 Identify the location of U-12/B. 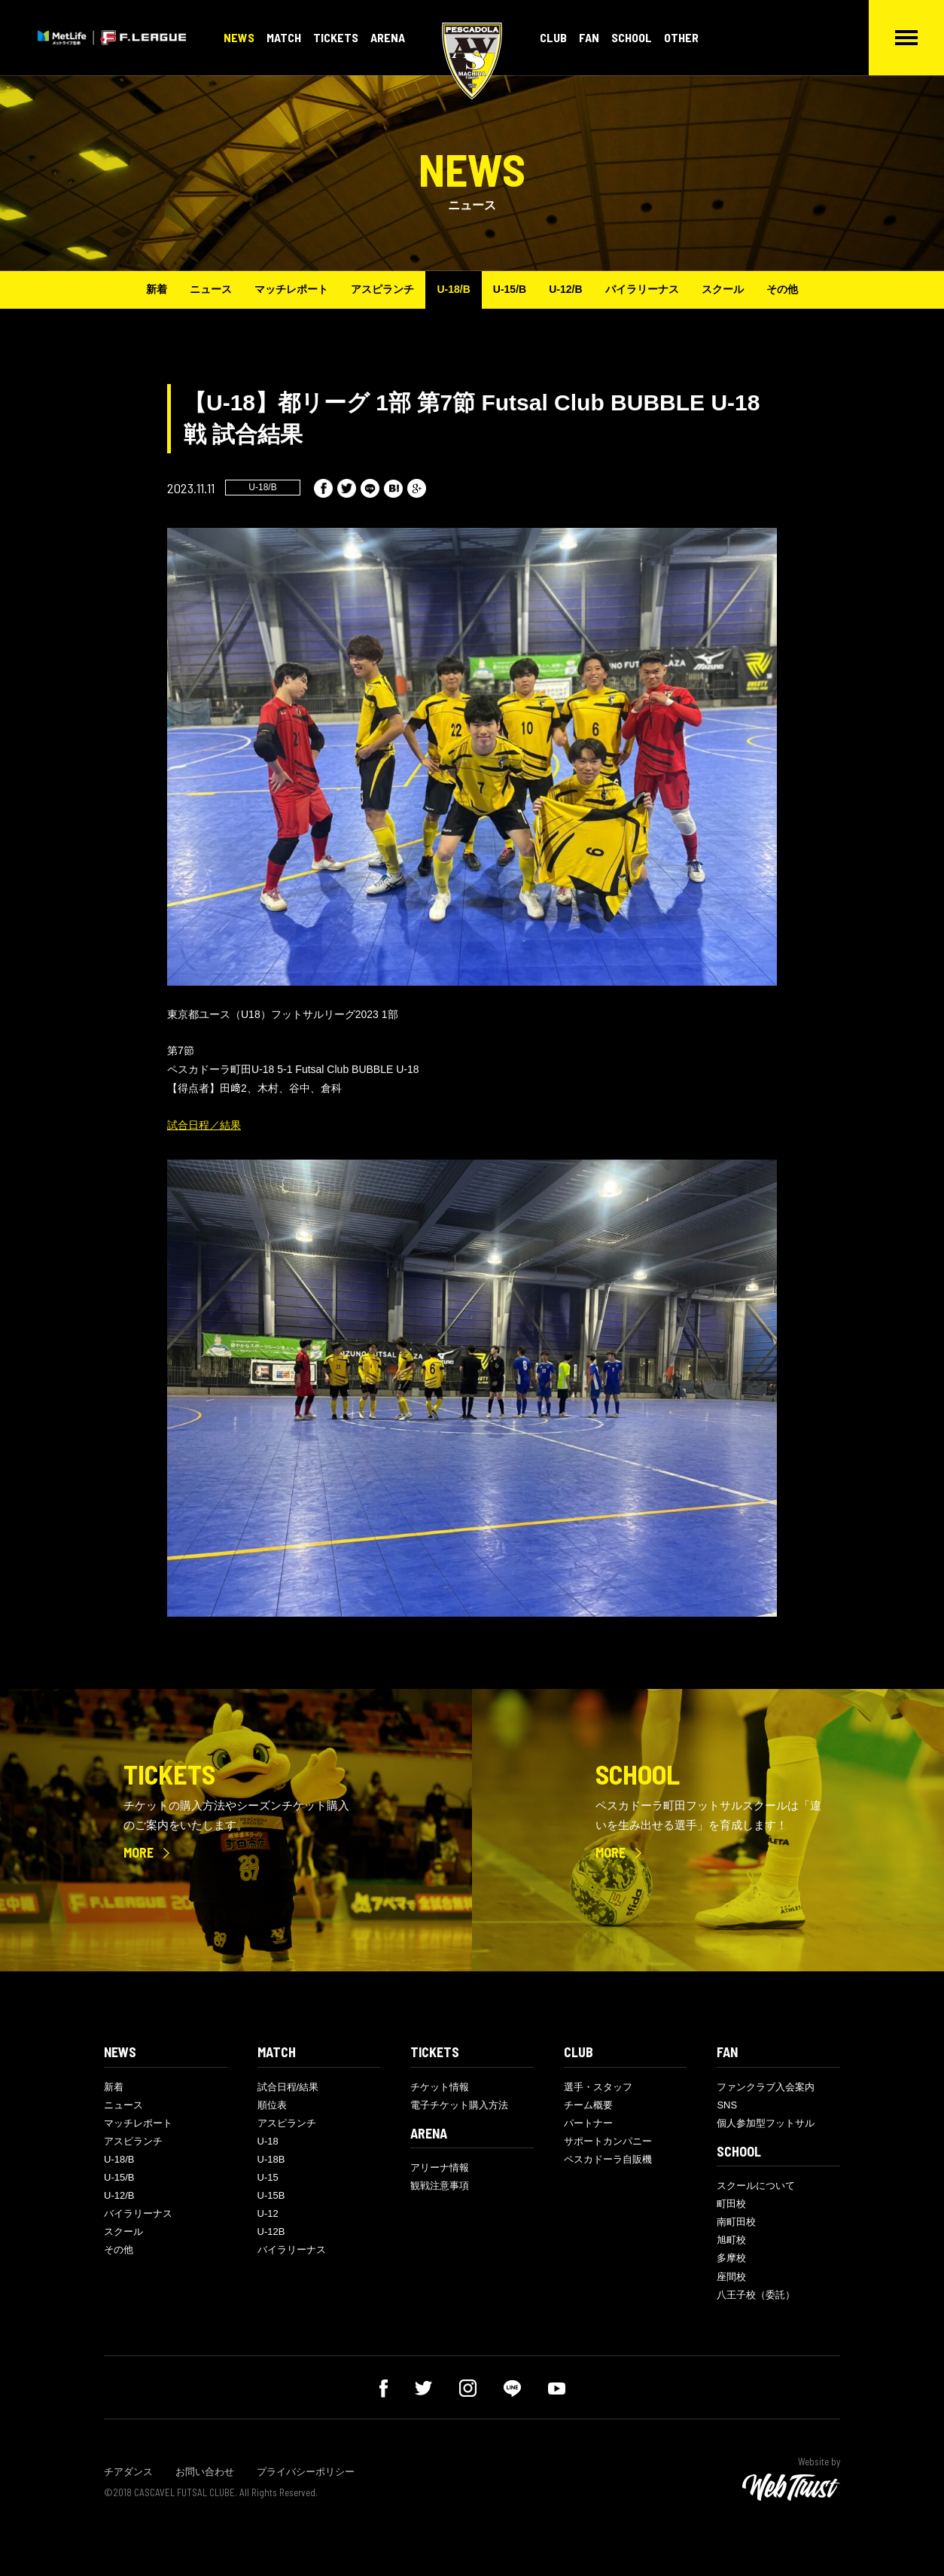
(565, 289).